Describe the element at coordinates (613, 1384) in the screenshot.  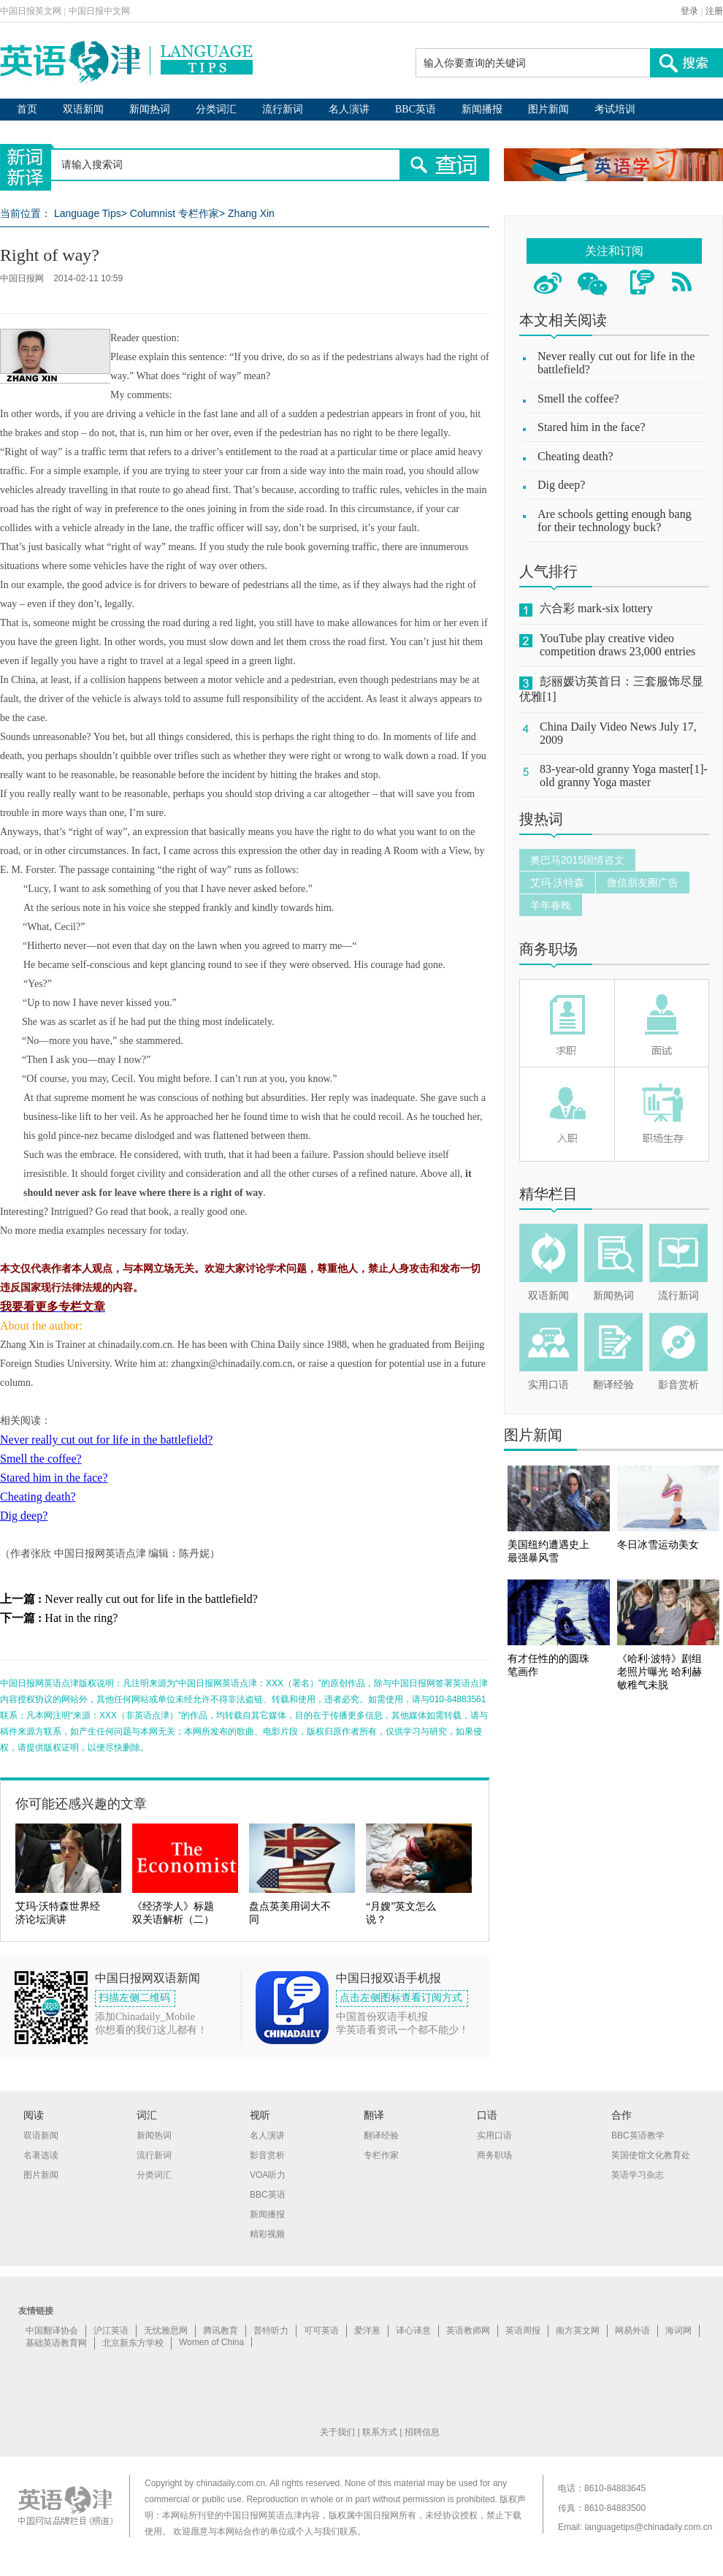
I see `翻译经验` at that location.